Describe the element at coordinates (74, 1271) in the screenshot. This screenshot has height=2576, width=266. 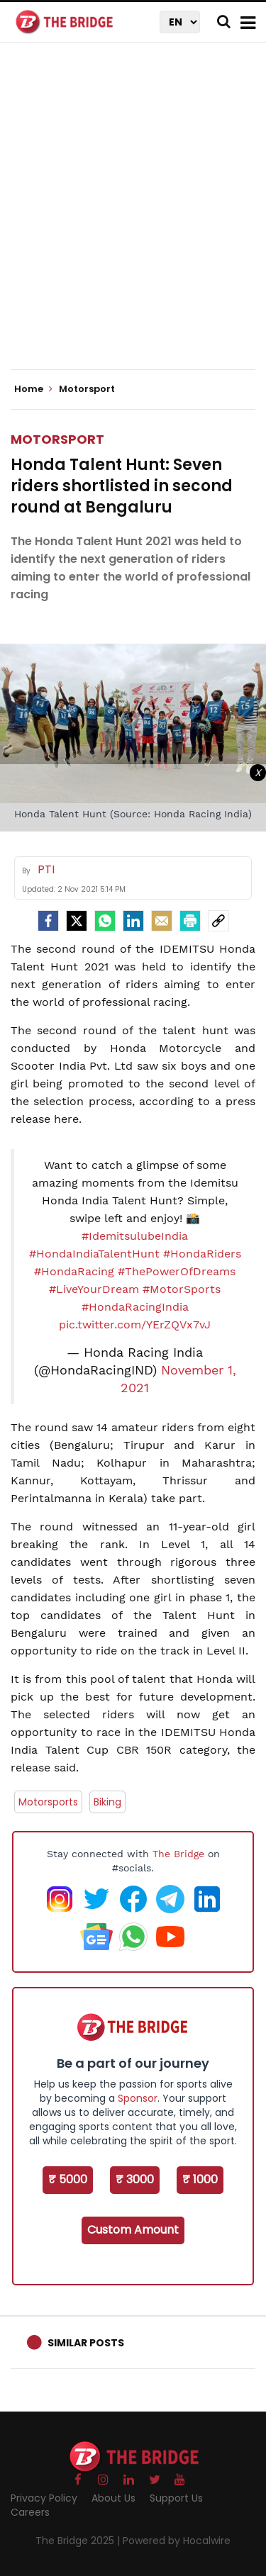
I see `#HondaRacing` at that location.